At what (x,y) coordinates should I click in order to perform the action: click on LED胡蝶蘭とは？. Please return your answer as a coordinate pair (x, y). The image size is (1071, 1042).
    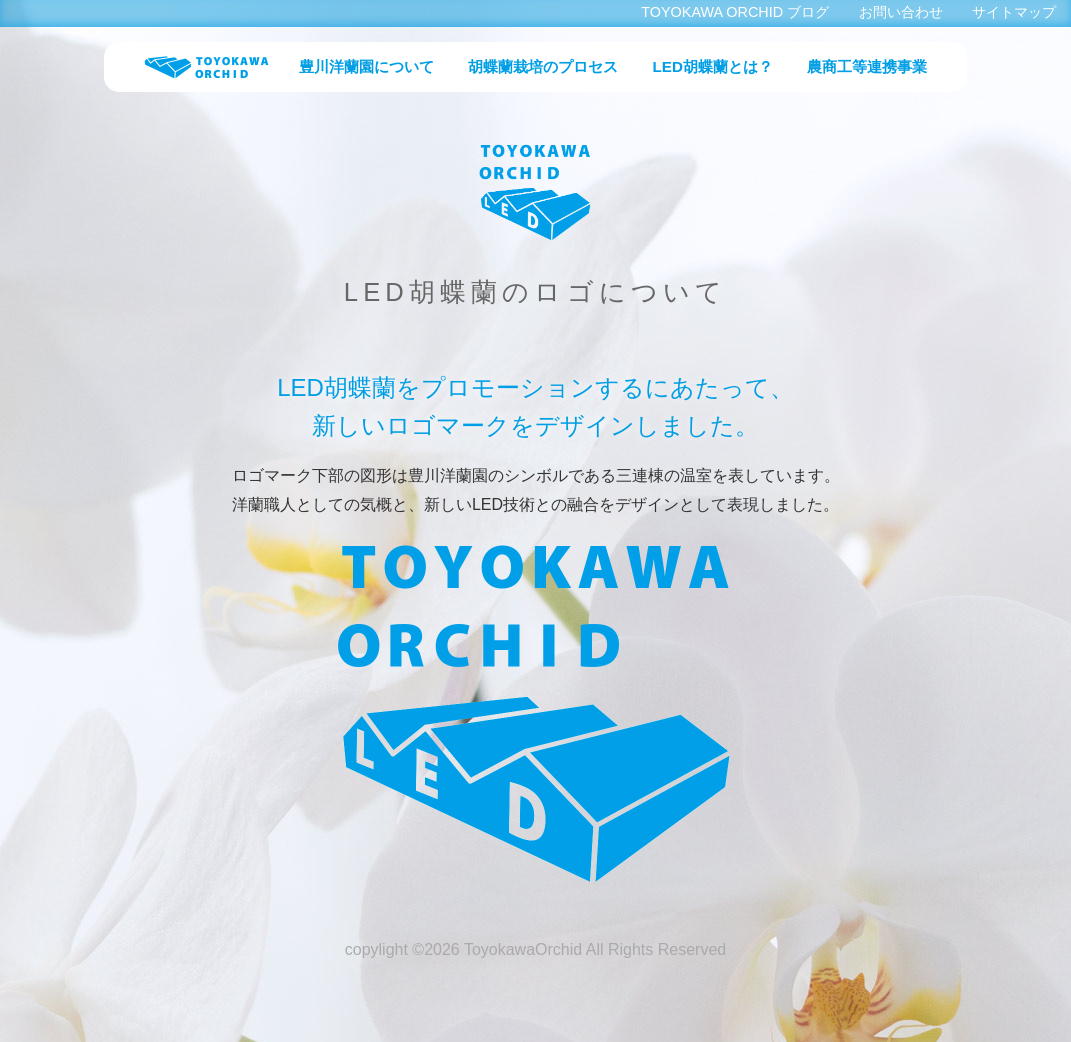
    Looking at the image, I should click on (713, 66).